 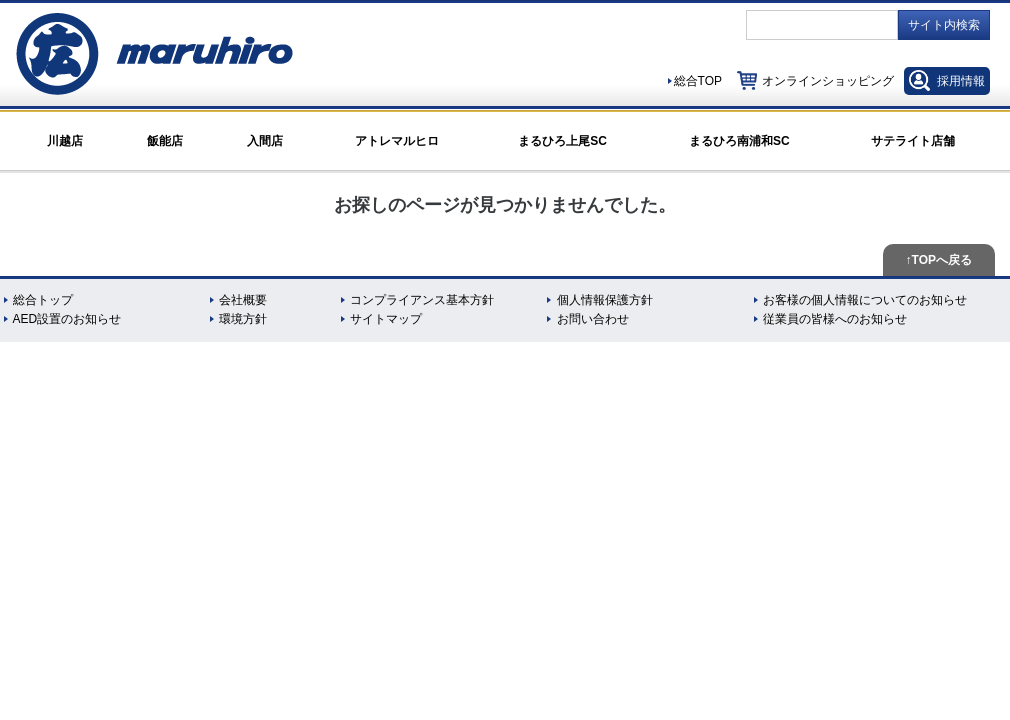 What do you see at coordinates (605, 300) in the screenshot?
I see `個人情報保護方針` at bounding box center [605, 300].